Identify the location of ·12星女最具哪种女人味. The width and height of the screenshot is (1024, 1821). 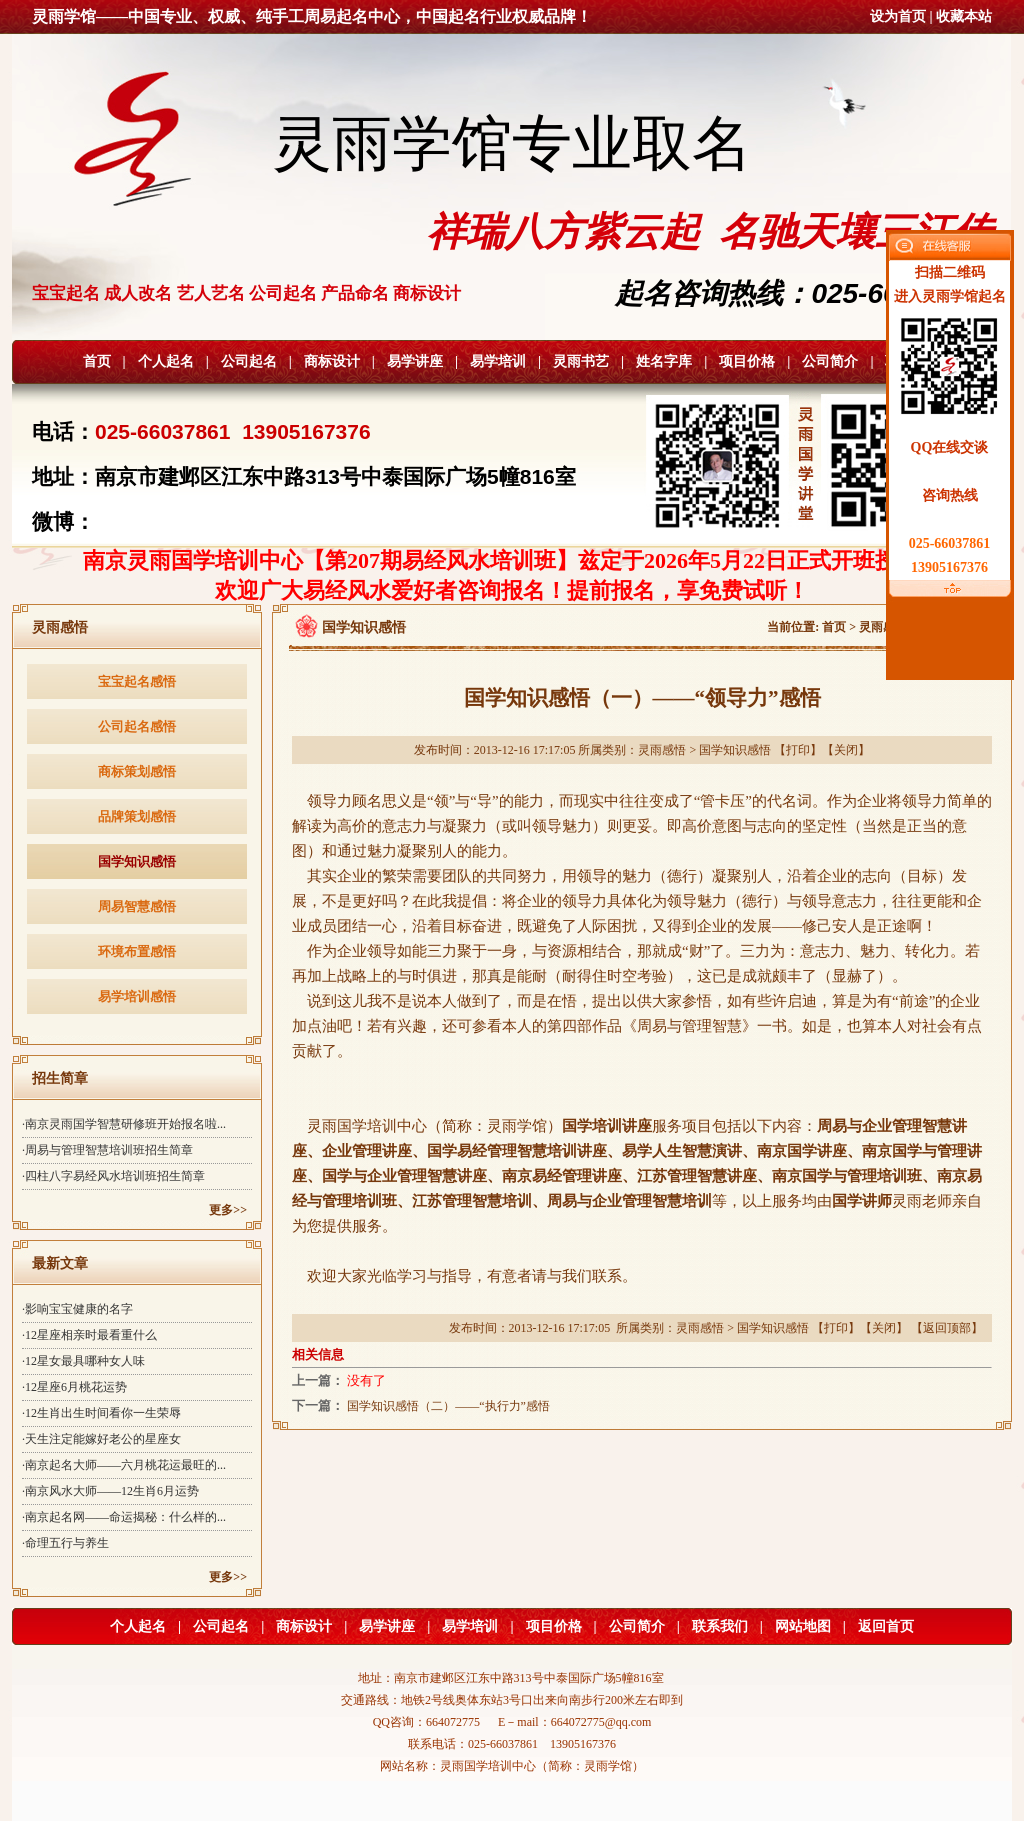
(83, 1361).